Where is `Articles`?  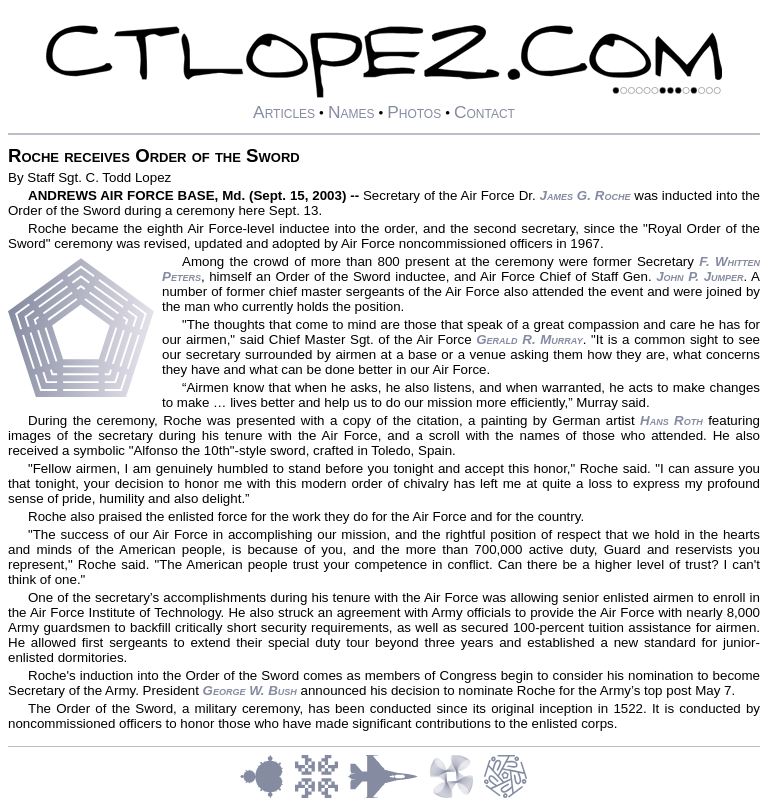 Articles is located at coordinates (284, 112).